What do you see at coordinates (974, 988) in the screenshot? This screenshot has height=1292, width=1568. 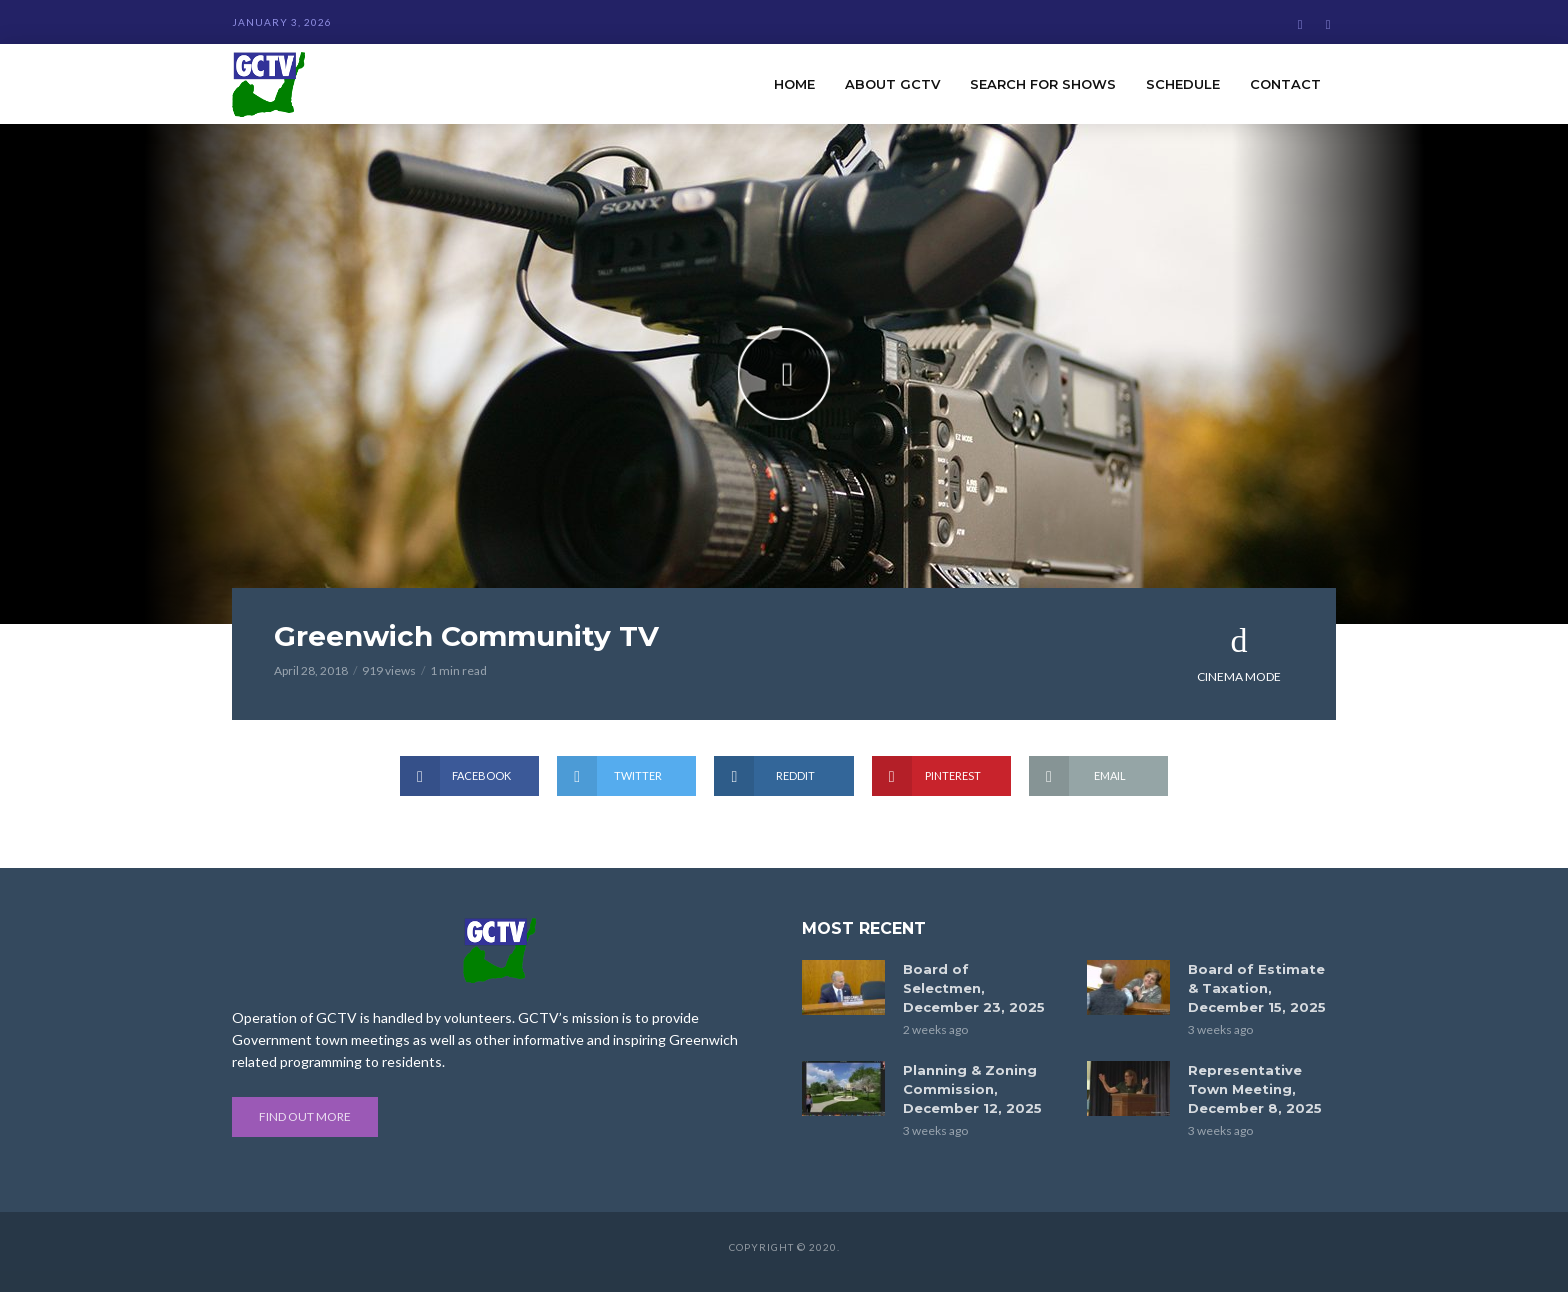 I see `Board of Selectmen, December 23, 2025` at bounding box center [974, 988].